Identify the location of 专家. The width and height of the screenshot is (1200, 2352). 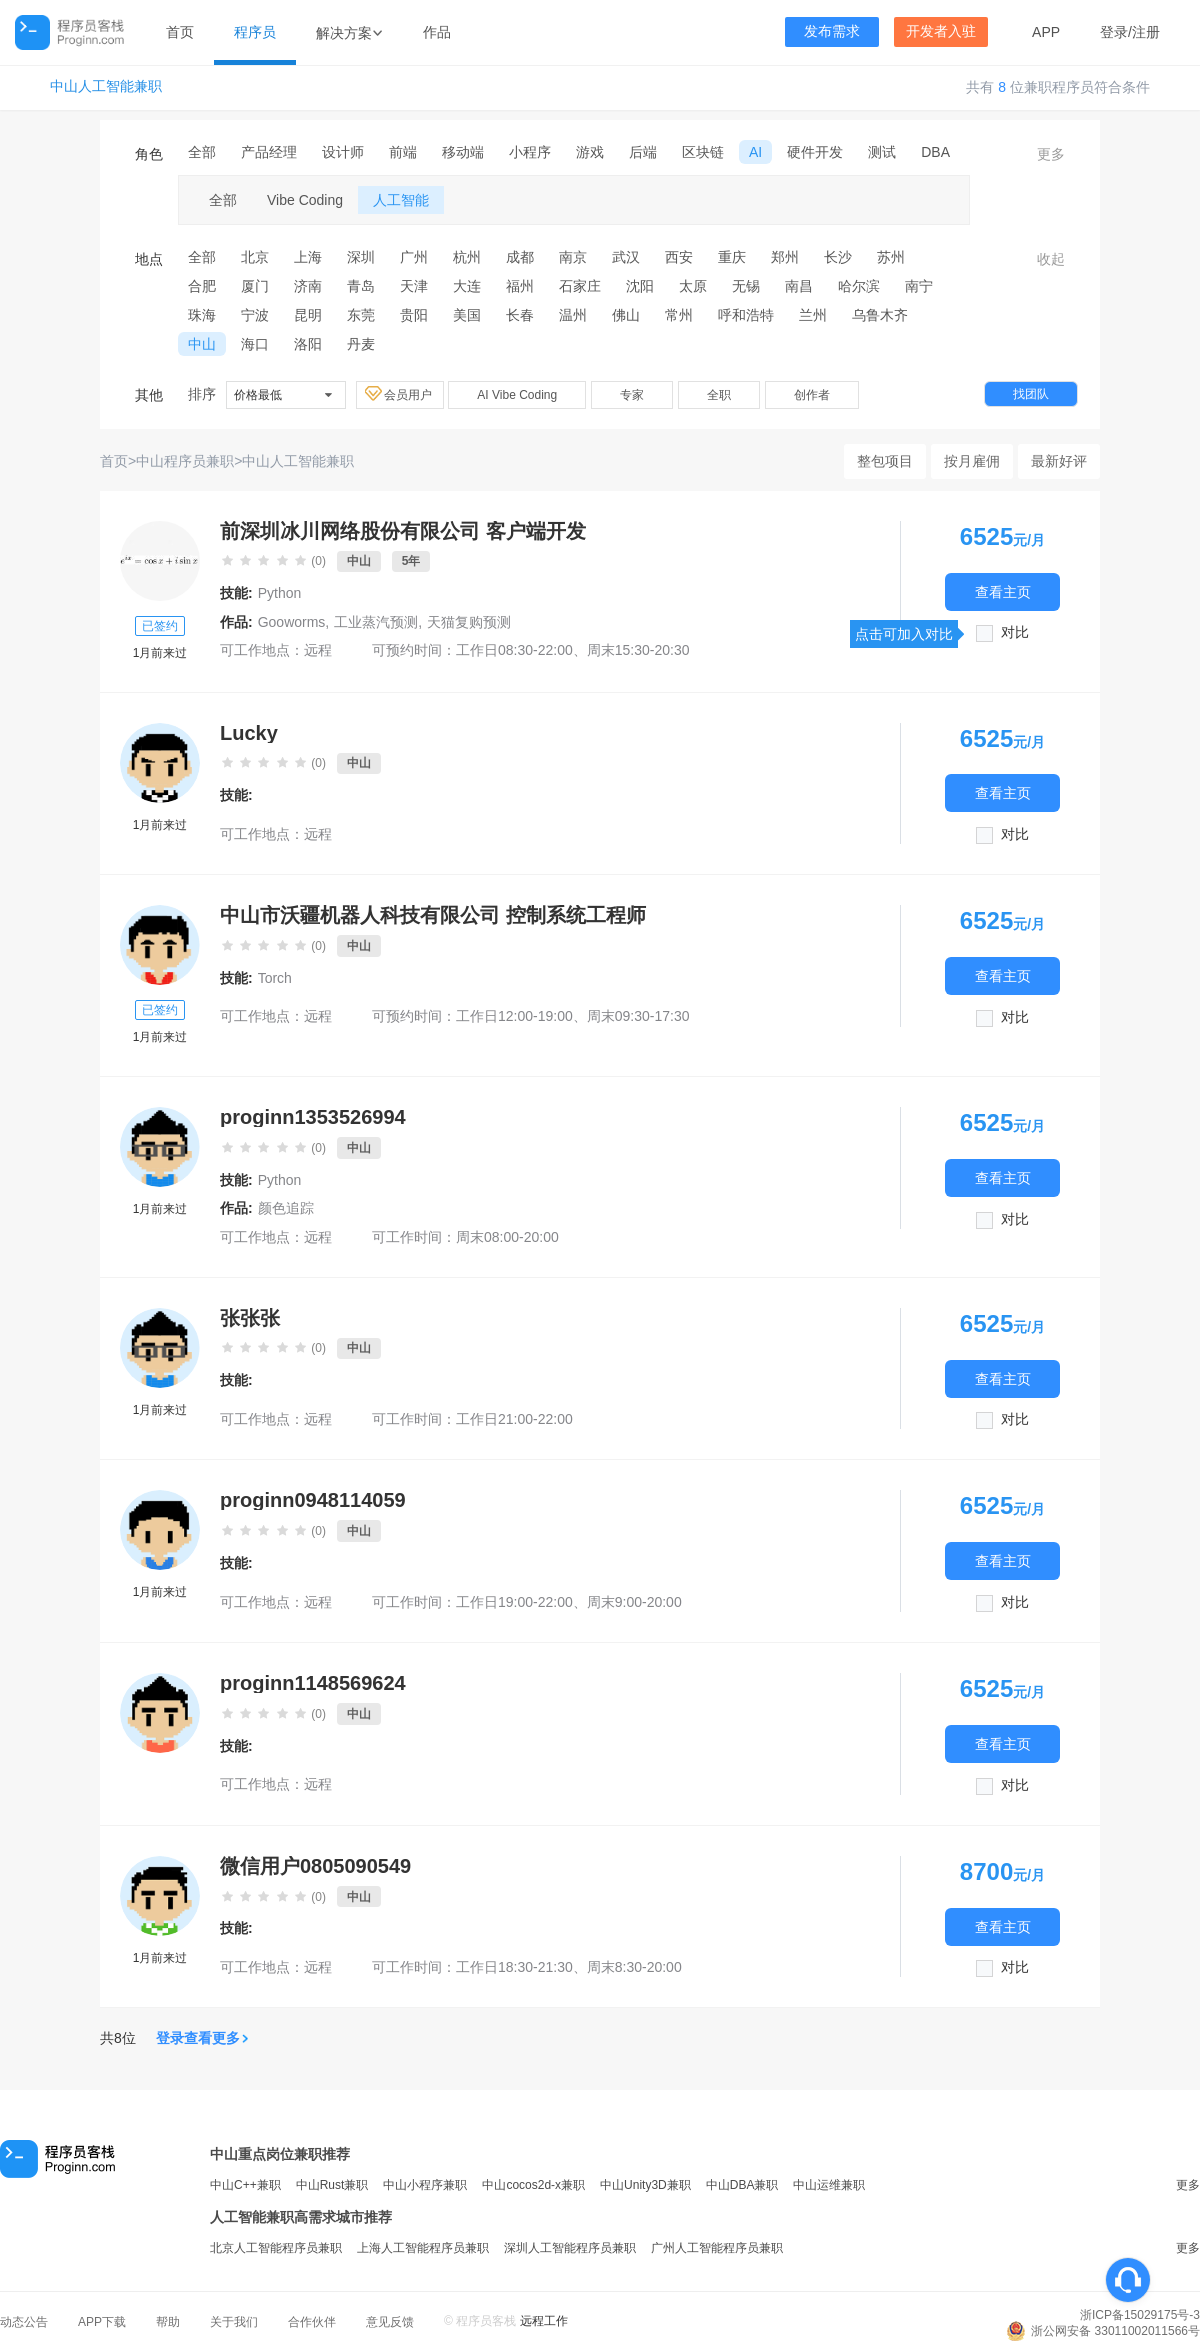
(632, 395).